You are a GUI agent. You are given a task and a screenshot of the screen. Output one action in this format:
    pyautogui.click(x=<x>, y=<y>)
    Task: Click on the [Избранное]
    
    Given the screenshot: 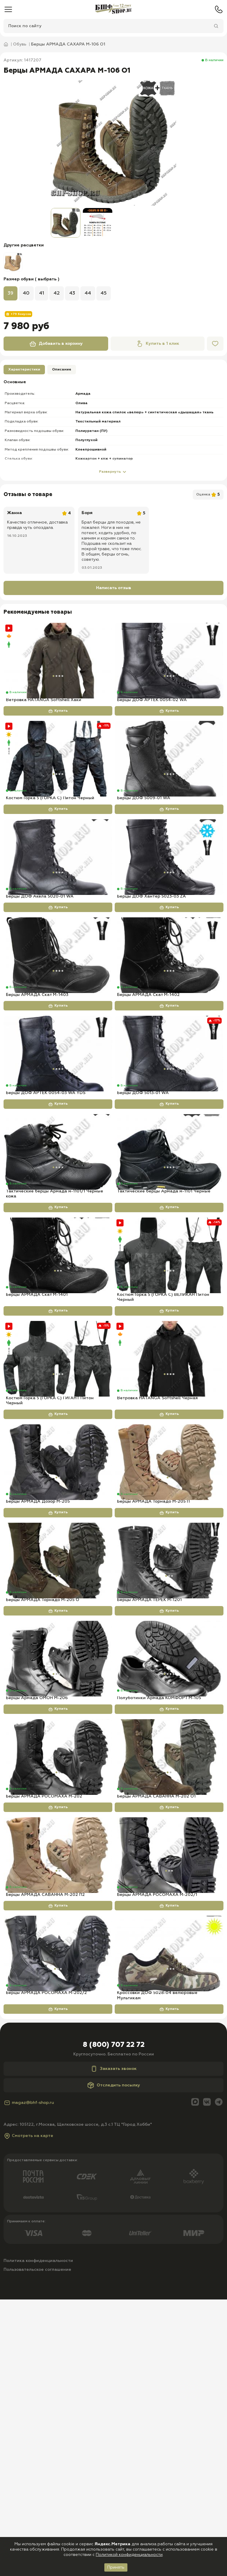 What is the action you would take?
    pyautogui.click(x=215, y=344)
    